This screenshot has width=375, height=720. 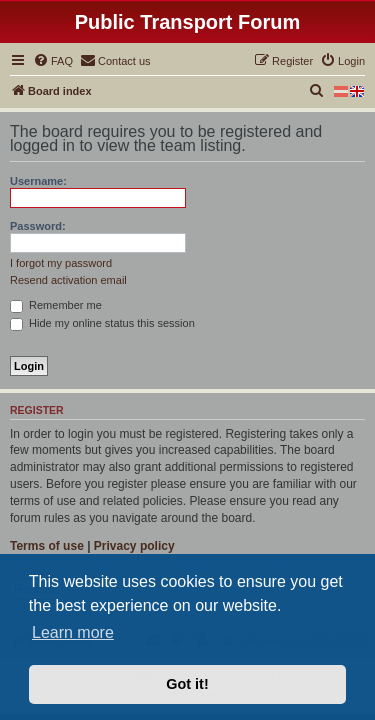 What do you see at coordinates (38, 181) in the screenshot?
I see `Username:` at bounding box center [38, 181].